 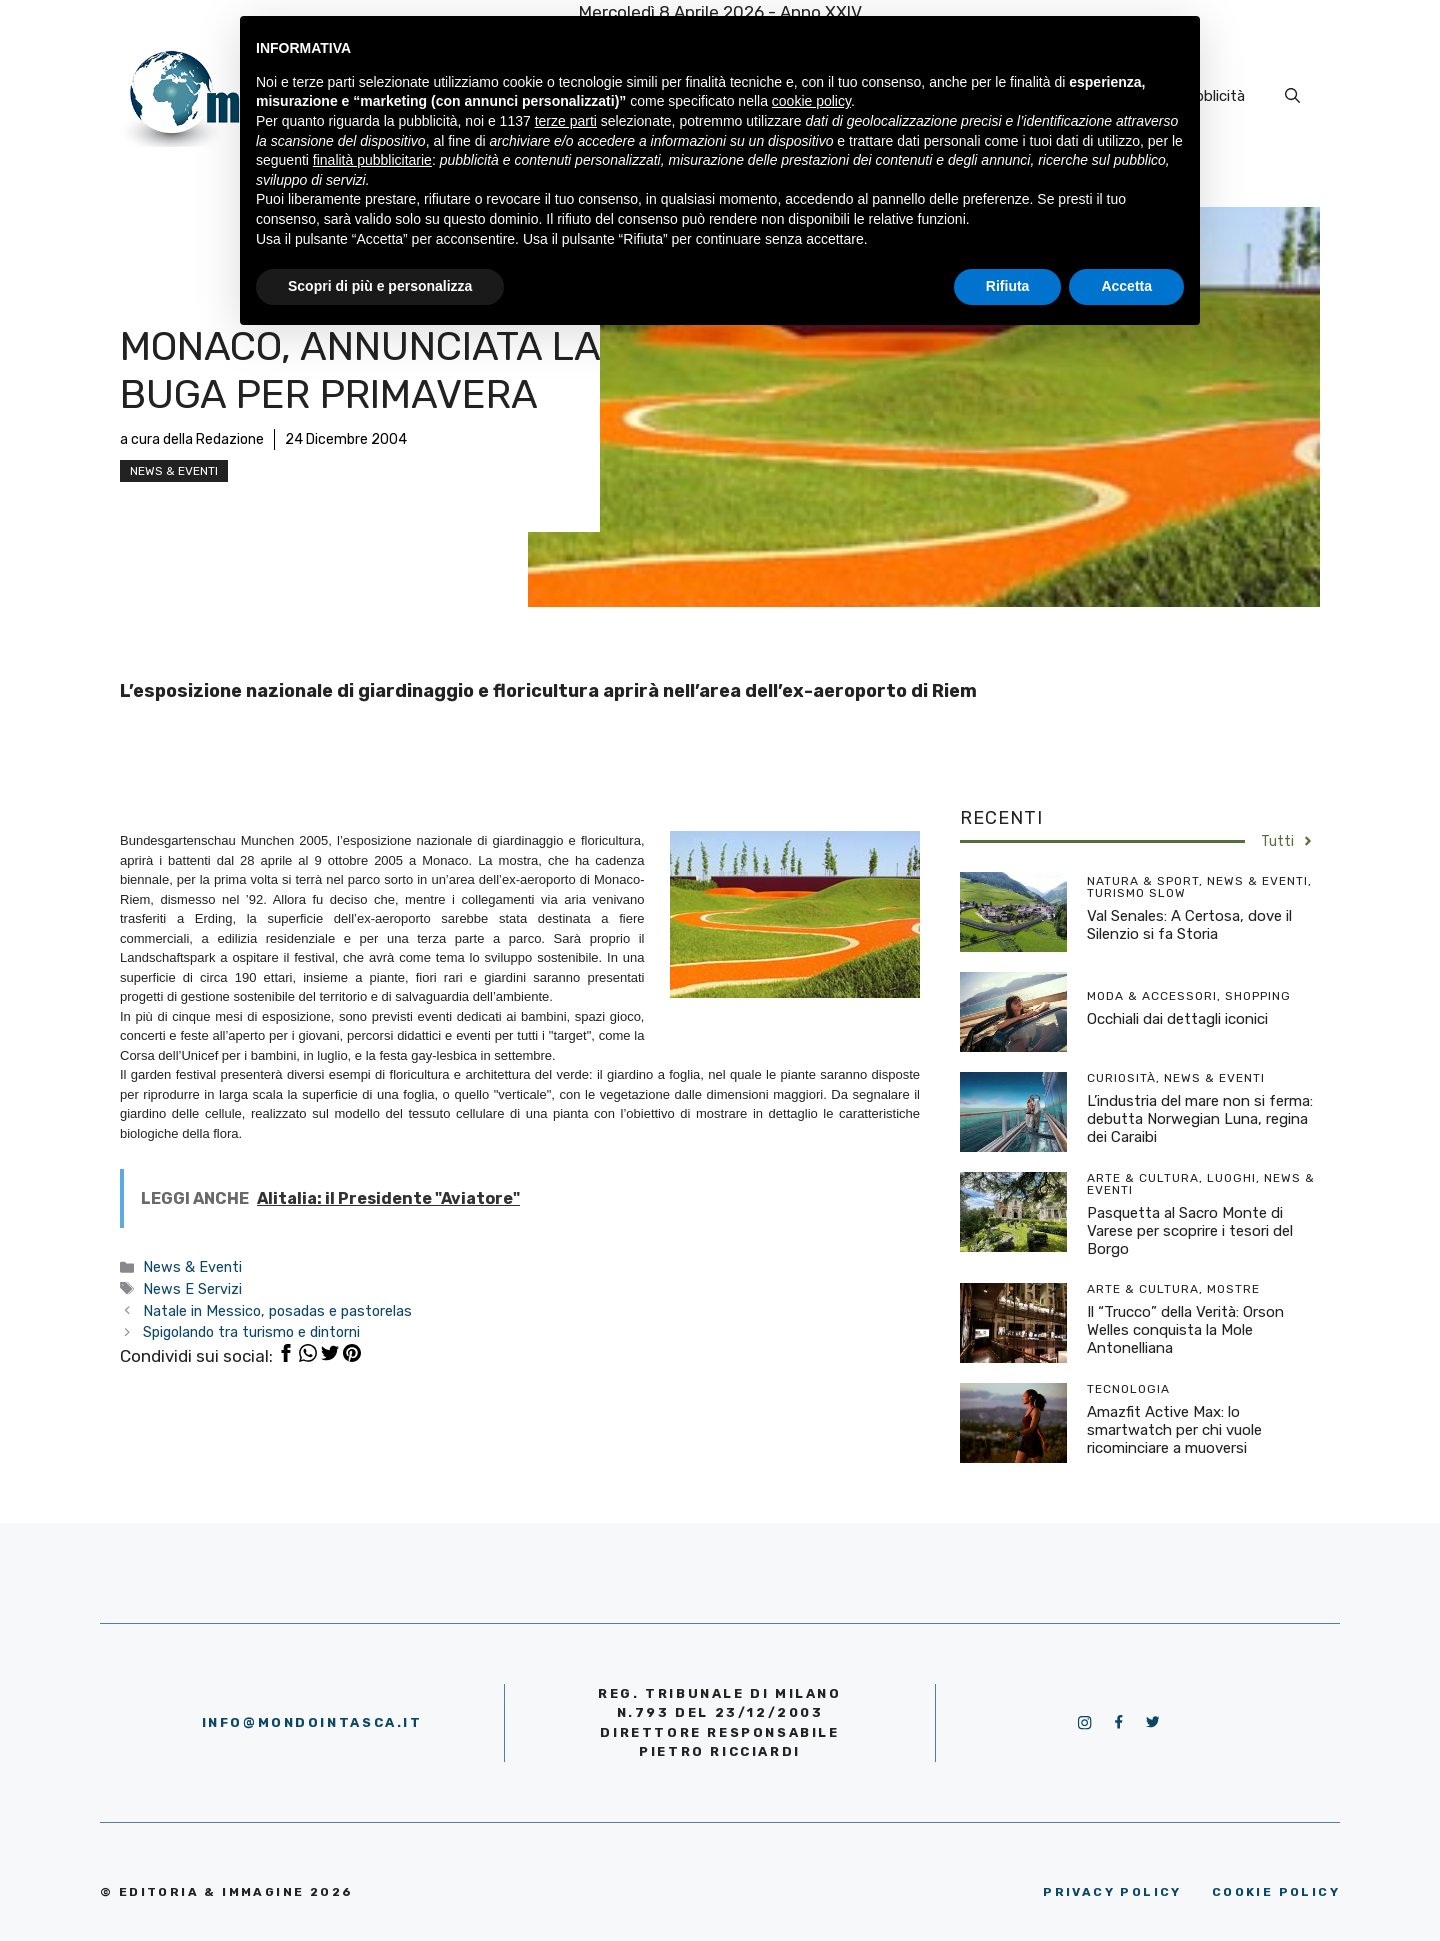 I want to click on Val Senales: A Certosa, dove il Silenzio si fa Storia, so click(x=1189, y=925).